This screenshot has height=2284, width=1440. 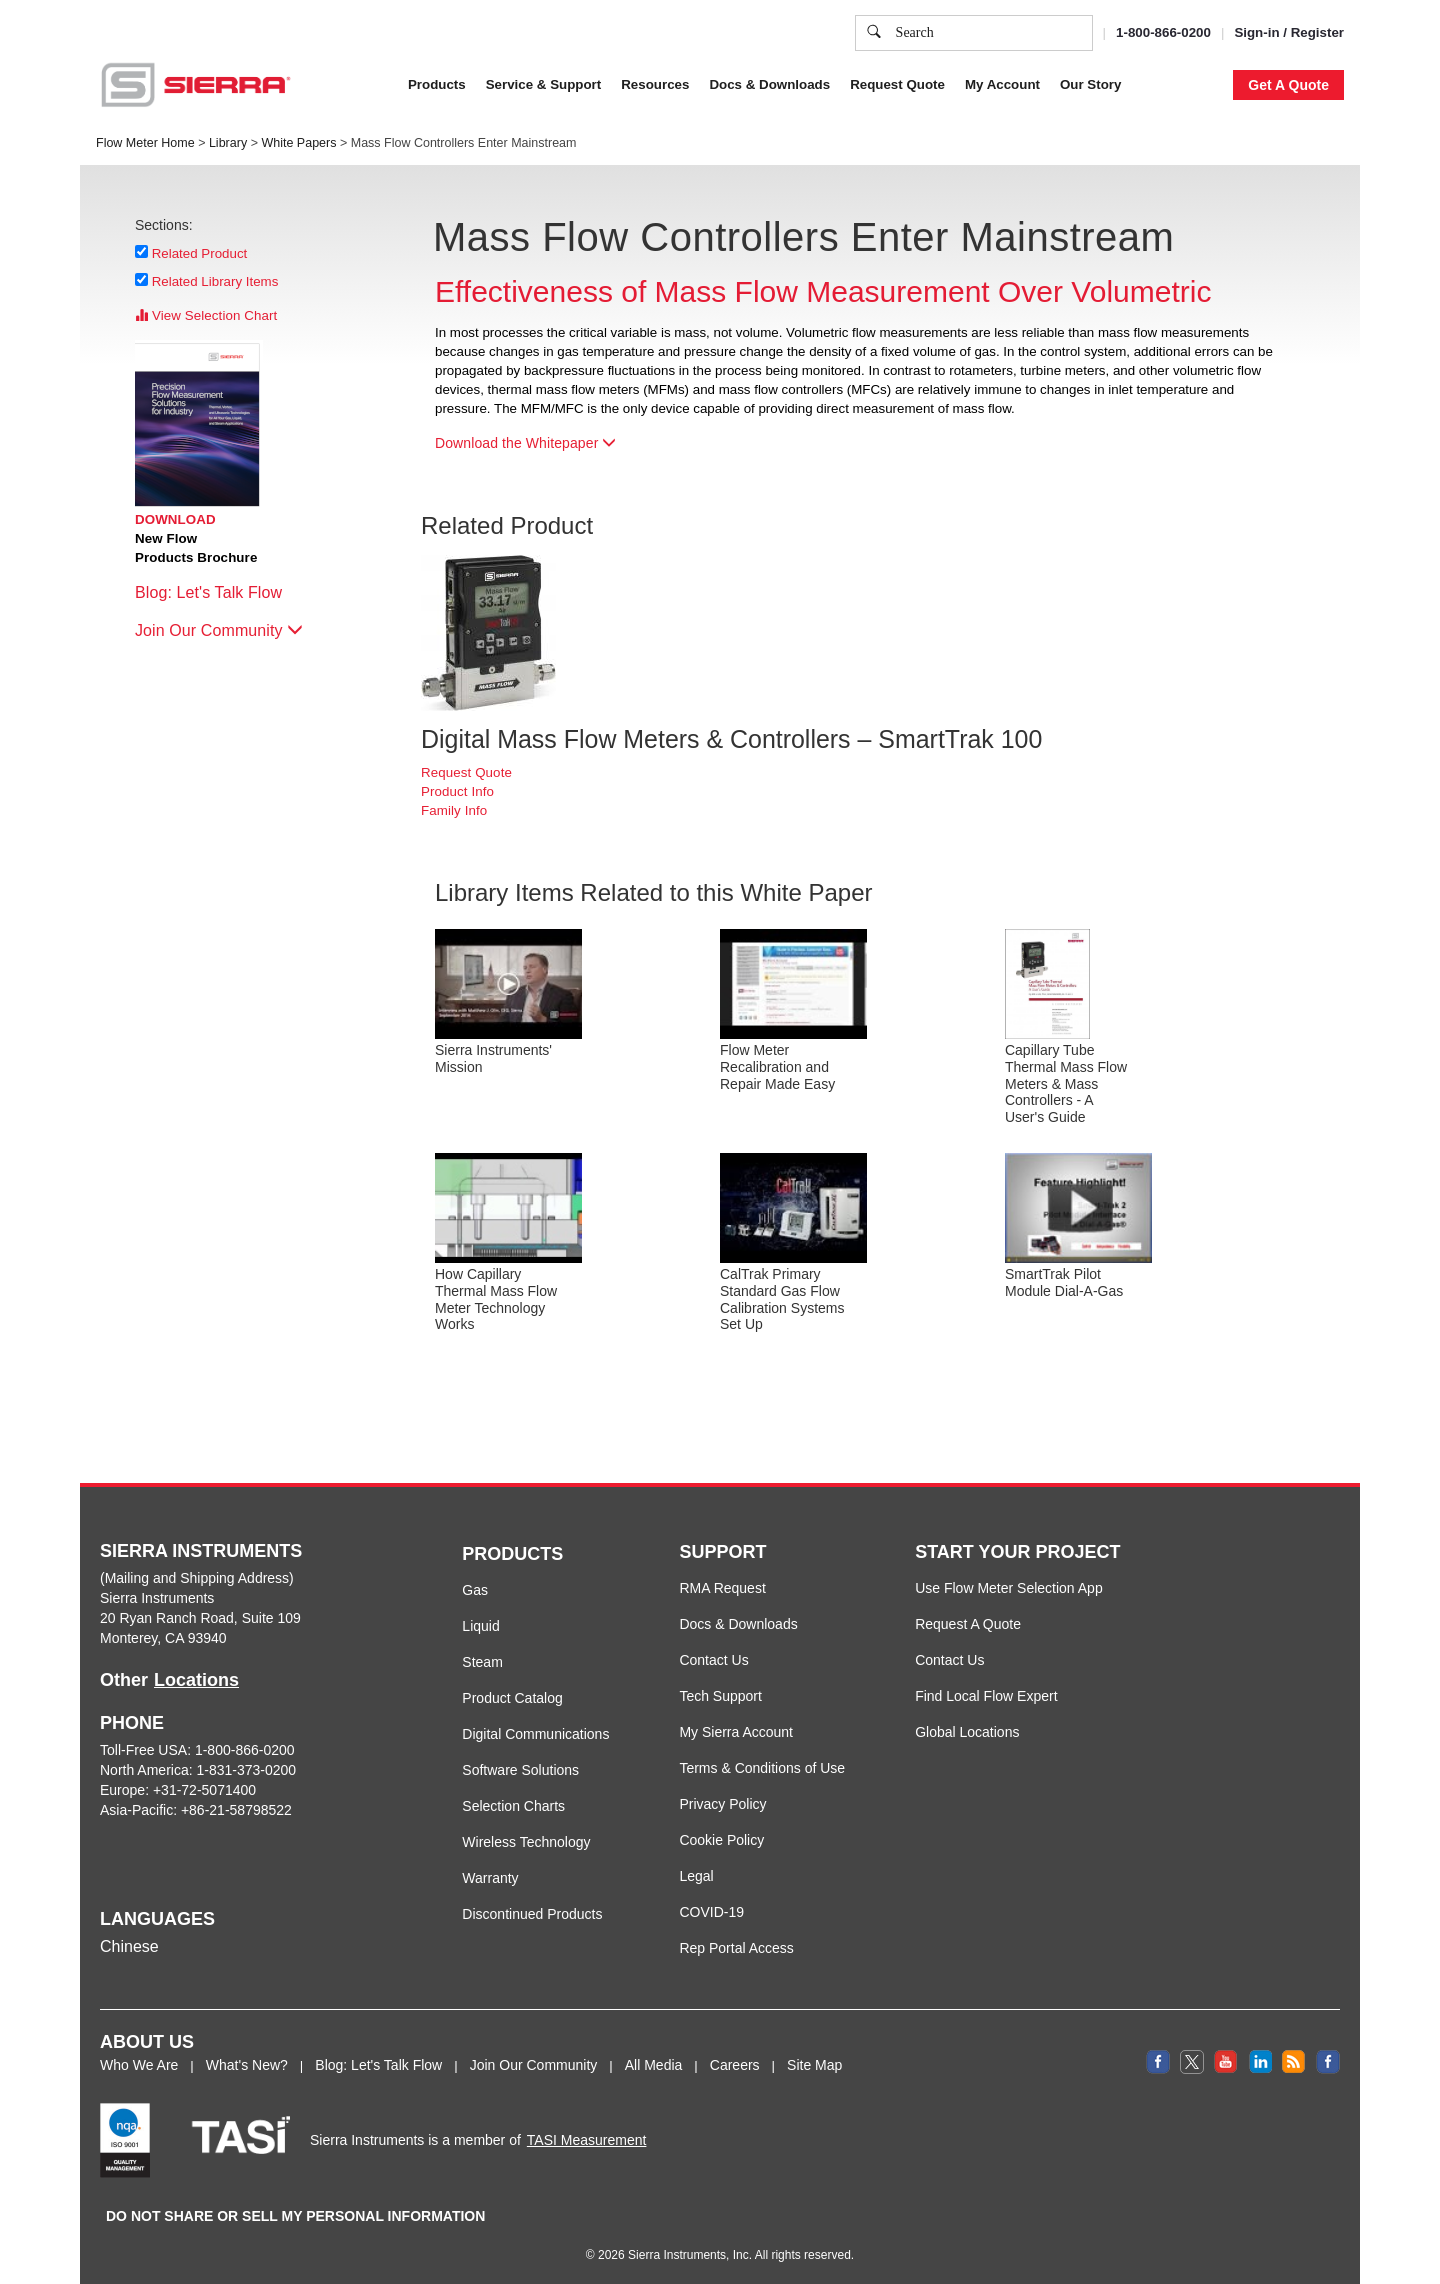 What do you see at coordinates (247, 2065) in the screenshot?
I see `What's New?` at bounding box center [247, 2065].